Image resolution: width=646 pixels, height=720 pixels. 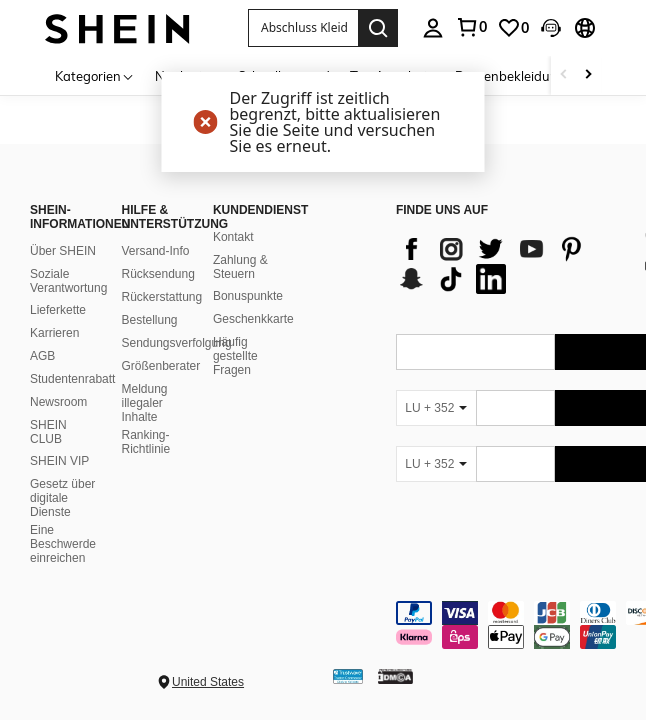 What do you see at coordinates (436, 408) in the screenshot?
I see `[LU + 352]` at bounding box center [436, 408].